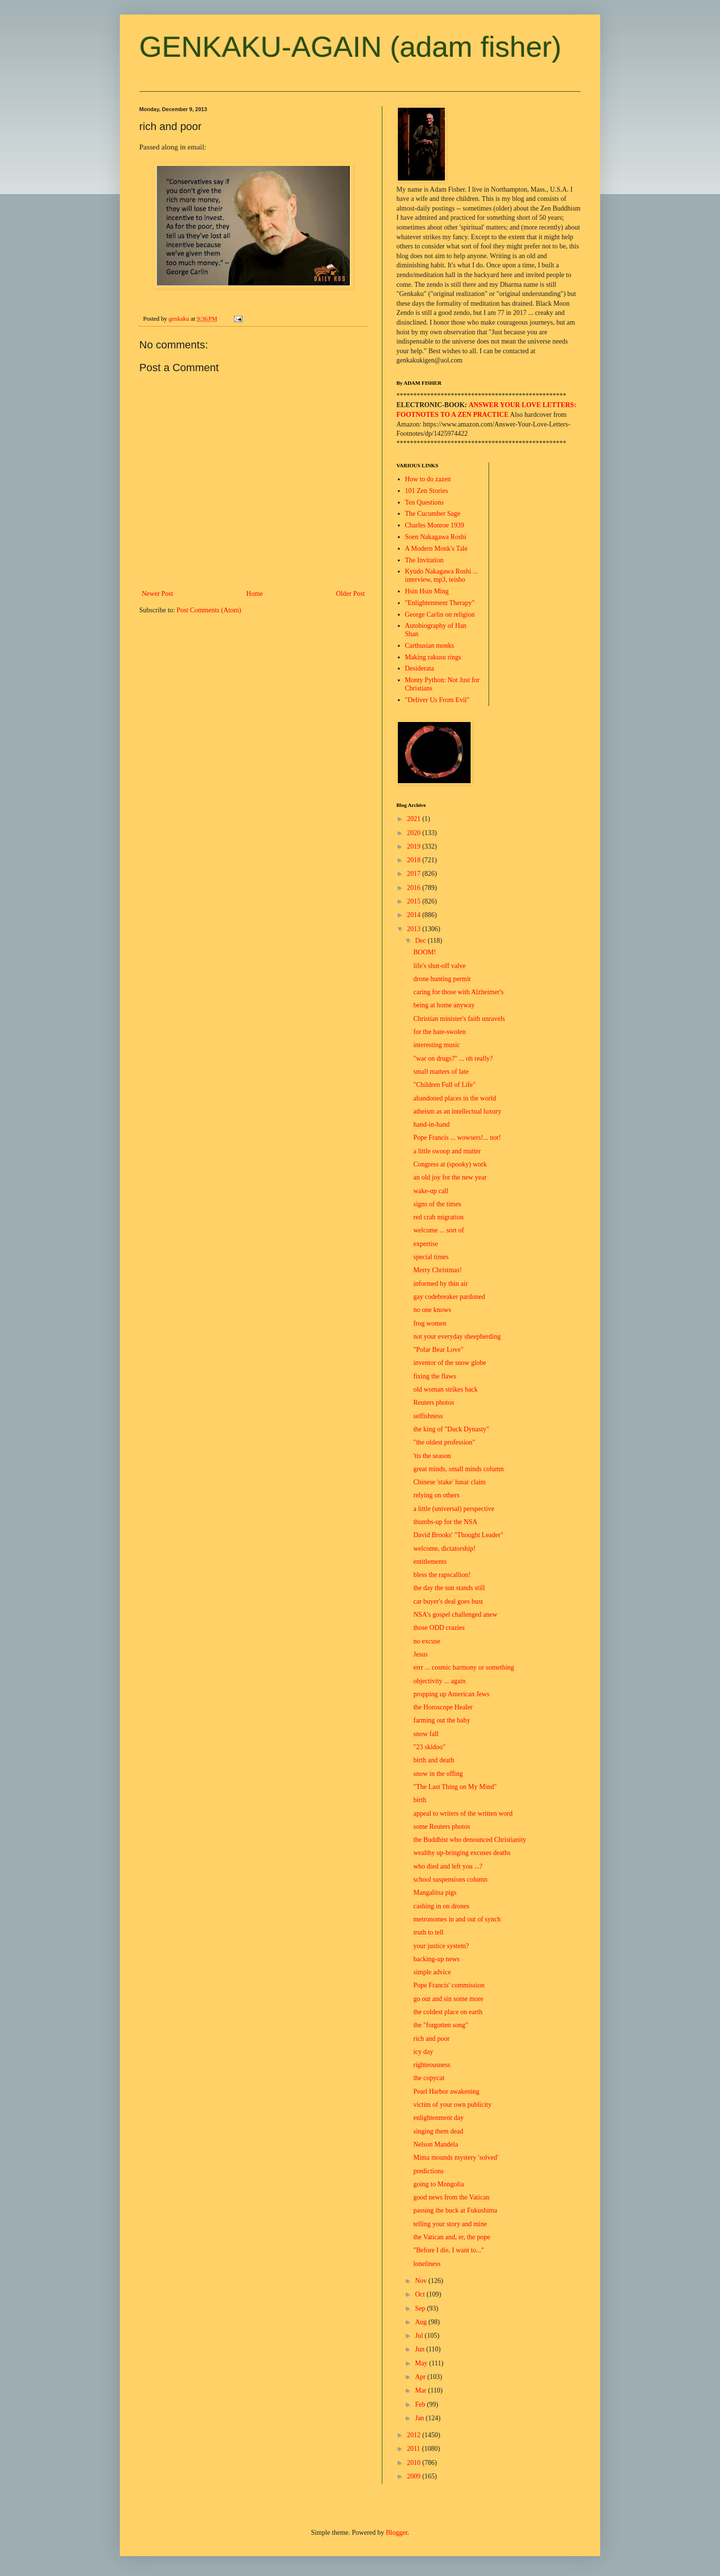 This screenshot has width=720, height=2576. Describe the element at coordinates (415, 2462) in the screenshot. I see `2010` at that location.